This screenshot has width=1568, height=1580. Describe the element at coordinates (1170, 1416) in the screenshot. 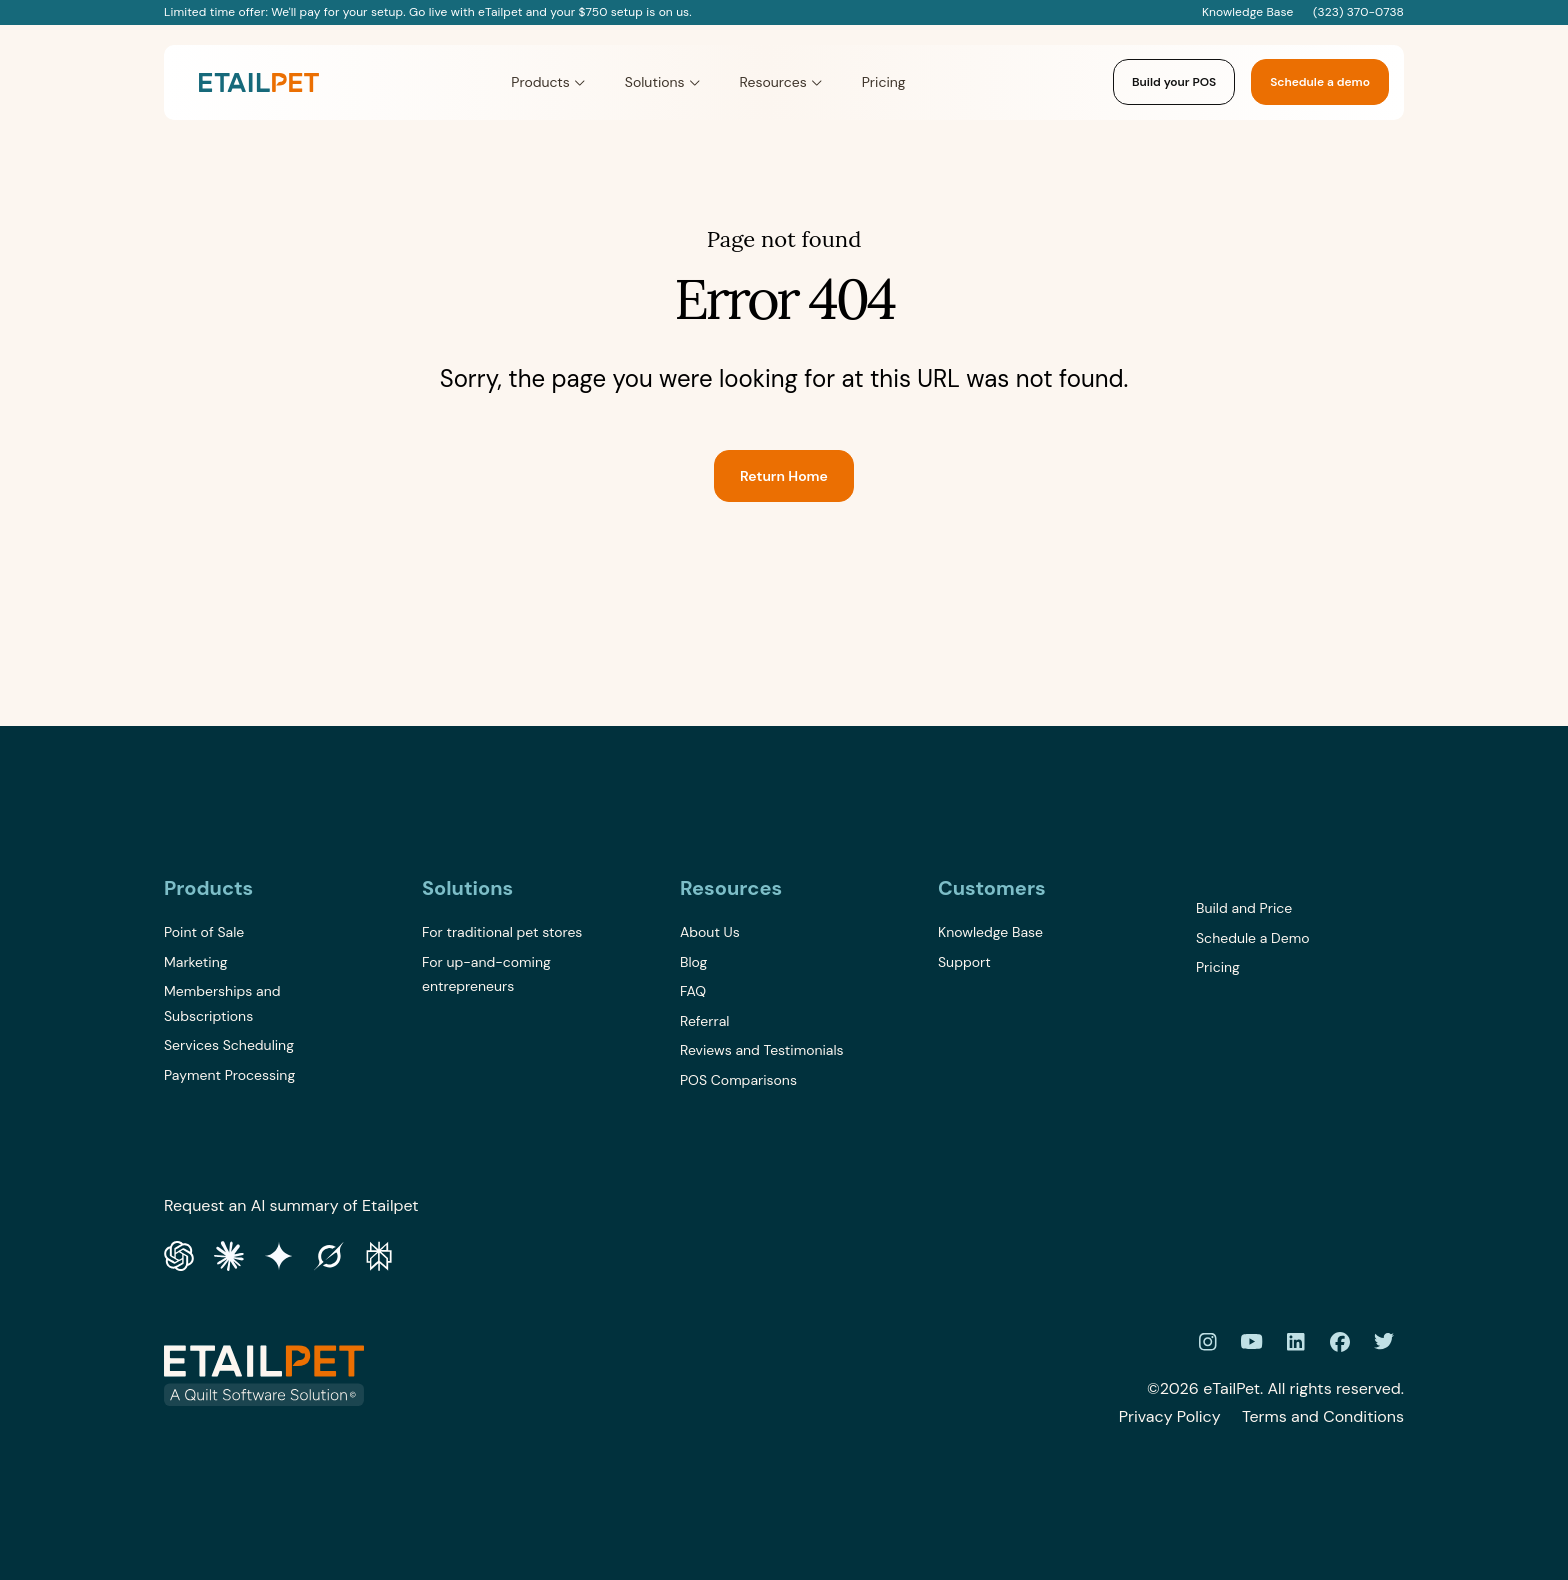

I see `Privacy Policy` at that location.